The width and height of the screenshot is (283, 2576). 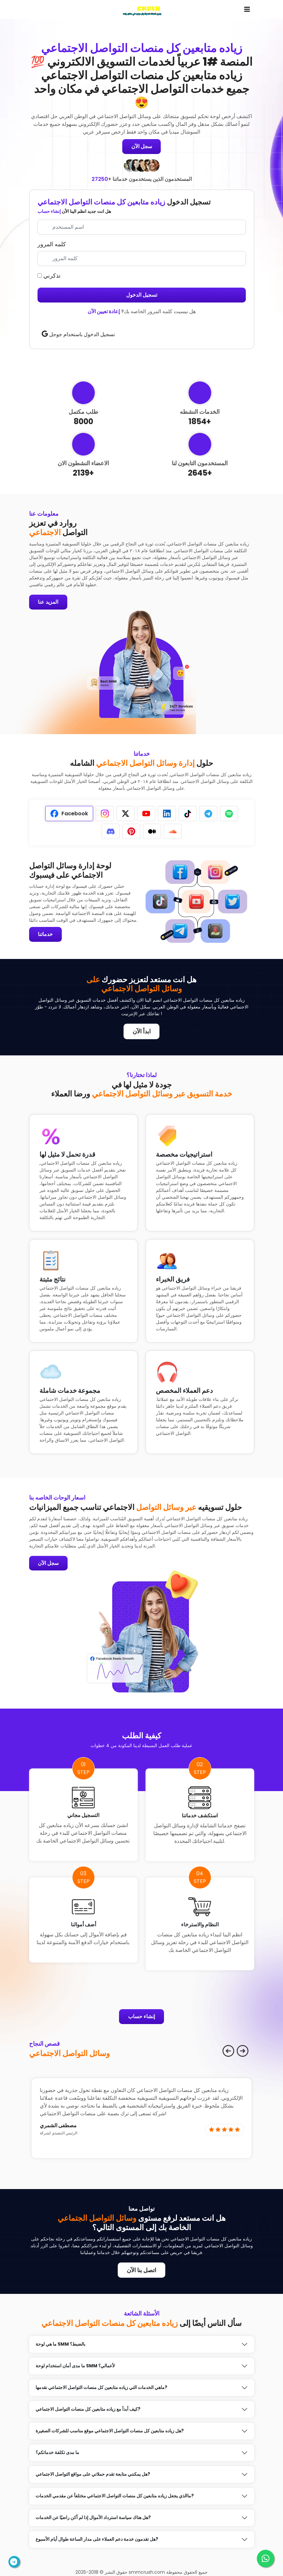 I want to click on هل تقدمون خدمة دعم العملاء على مدار الساعة طوال أيام الأسبوع?, so click(x=97, y=2540).